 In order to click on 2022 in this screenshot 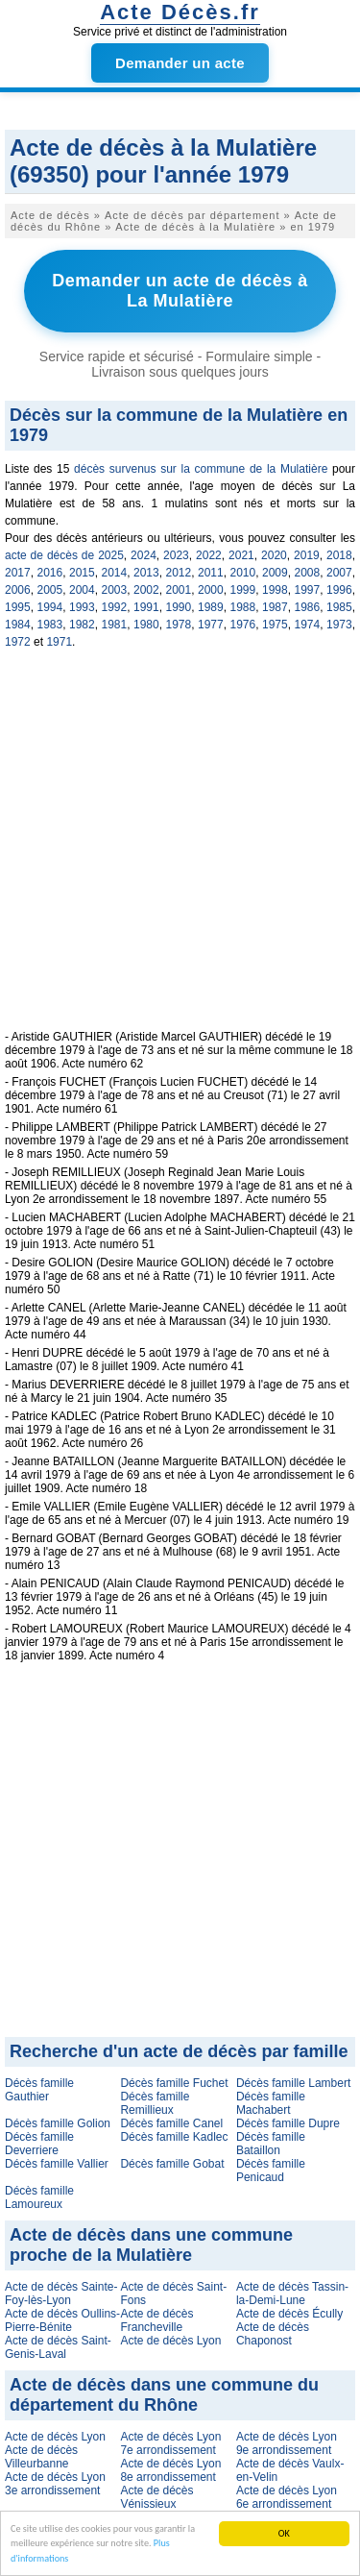, I will do `click(209, 555)`.